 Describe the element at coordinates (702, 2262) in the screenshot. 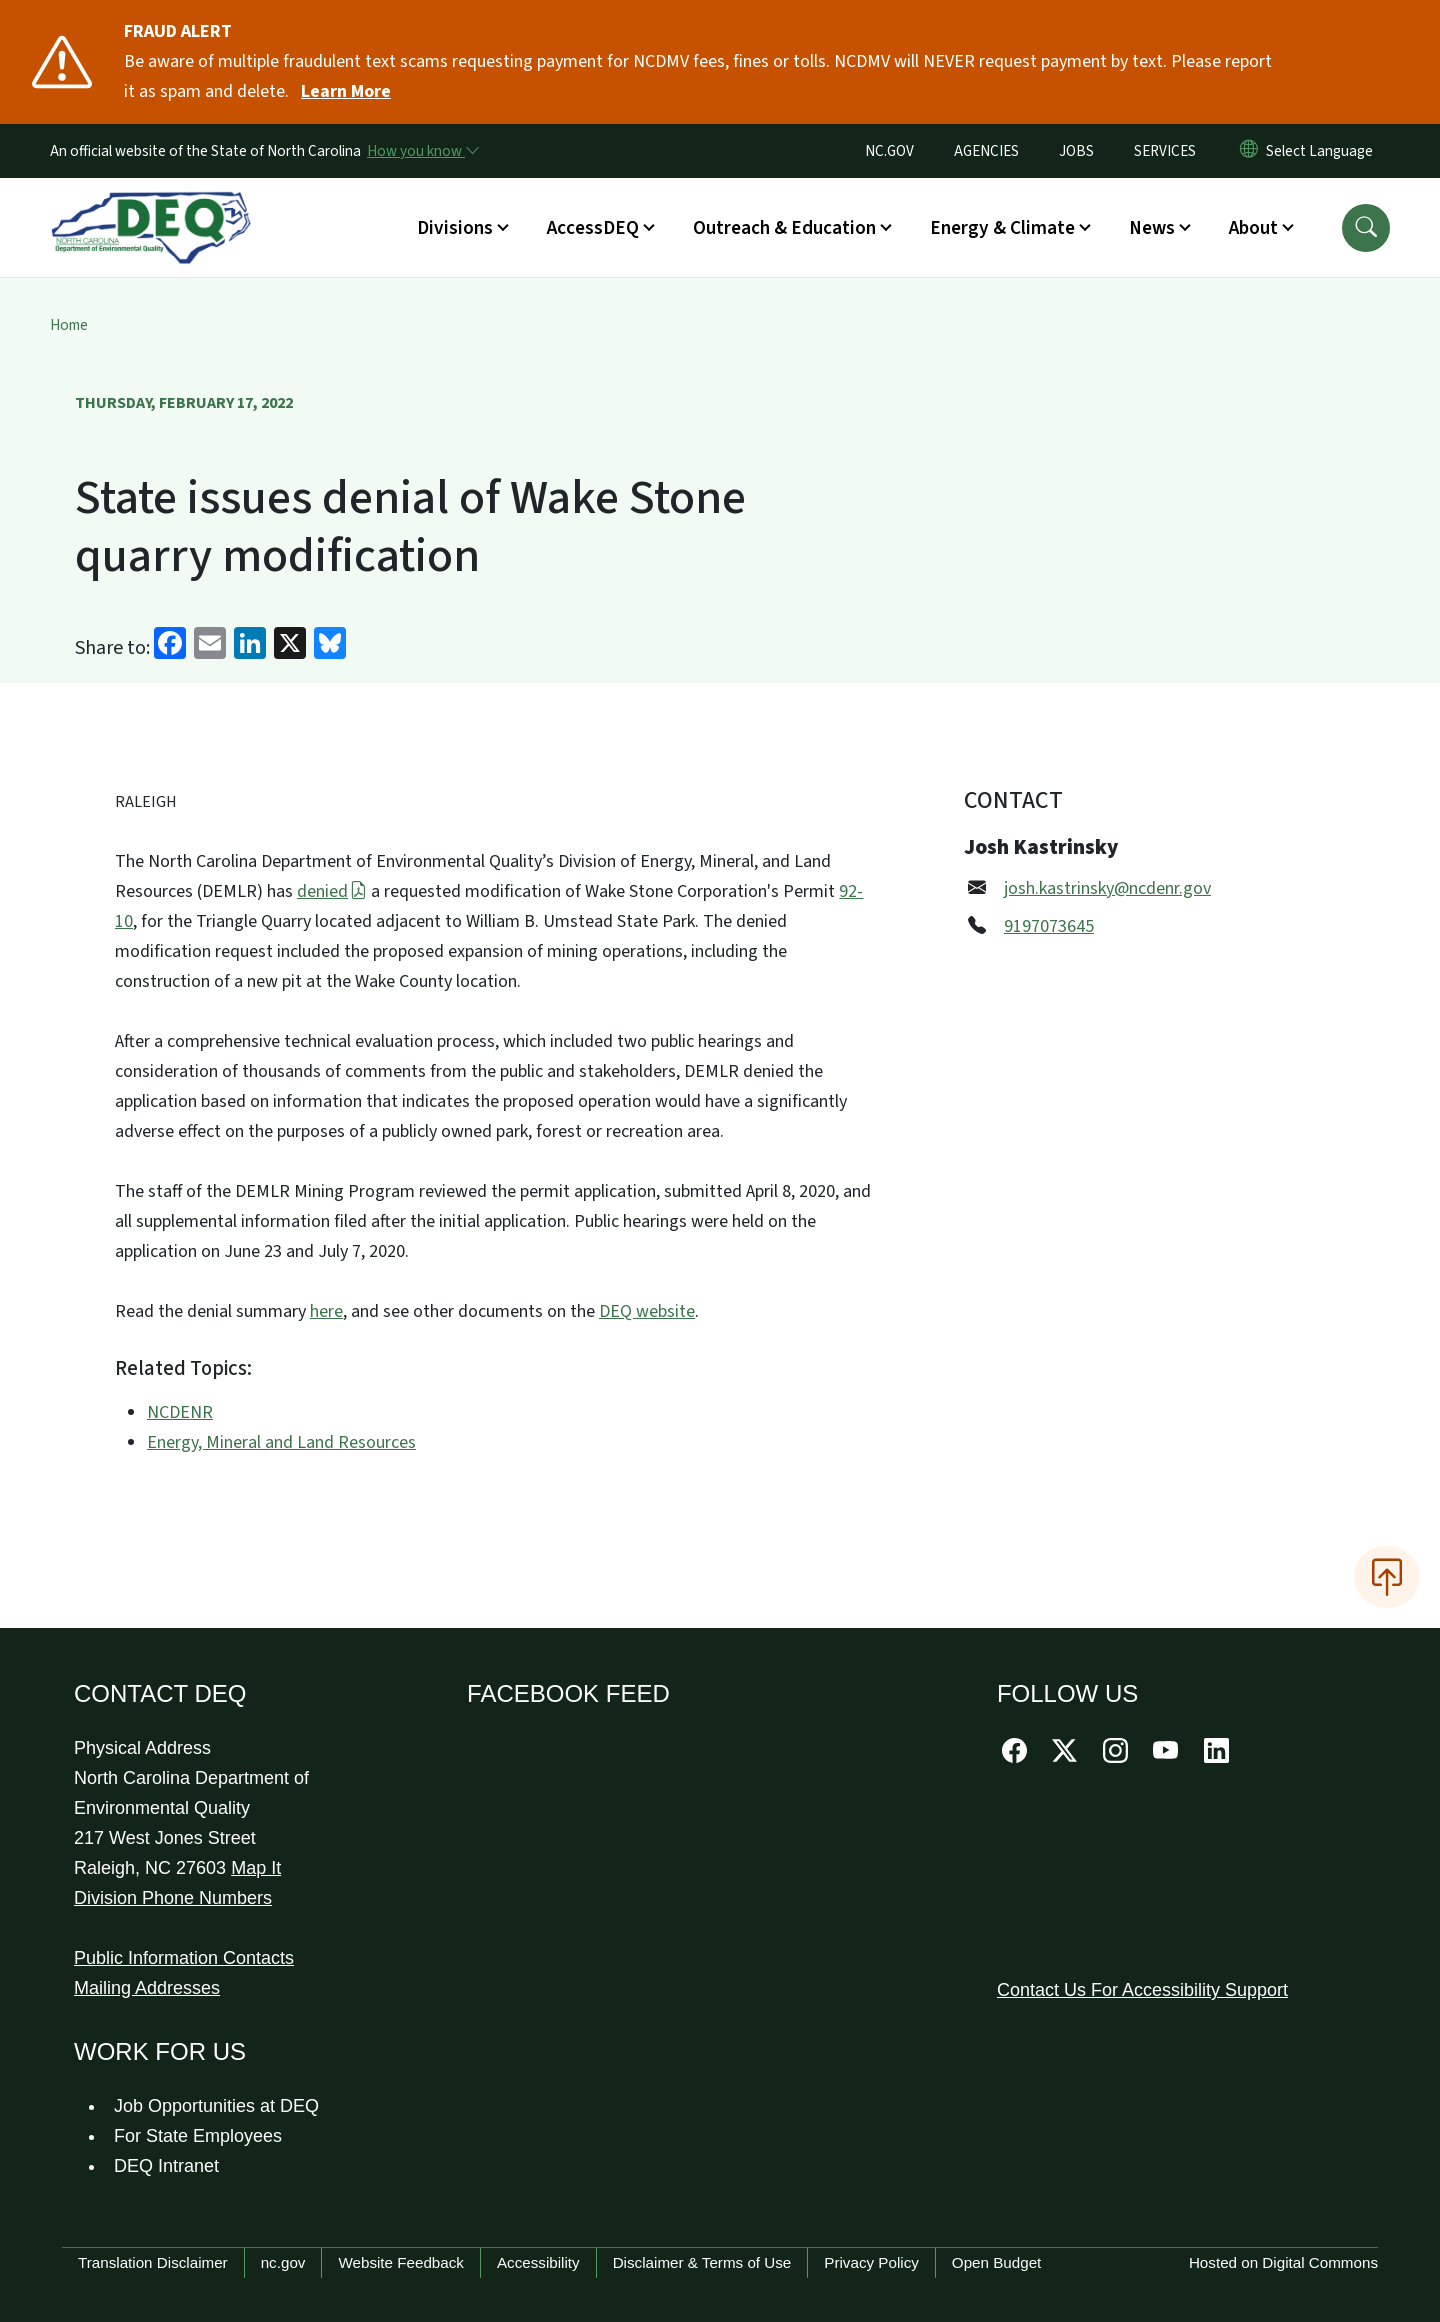

I see `Disclaimer & Terms of Use` at that location.